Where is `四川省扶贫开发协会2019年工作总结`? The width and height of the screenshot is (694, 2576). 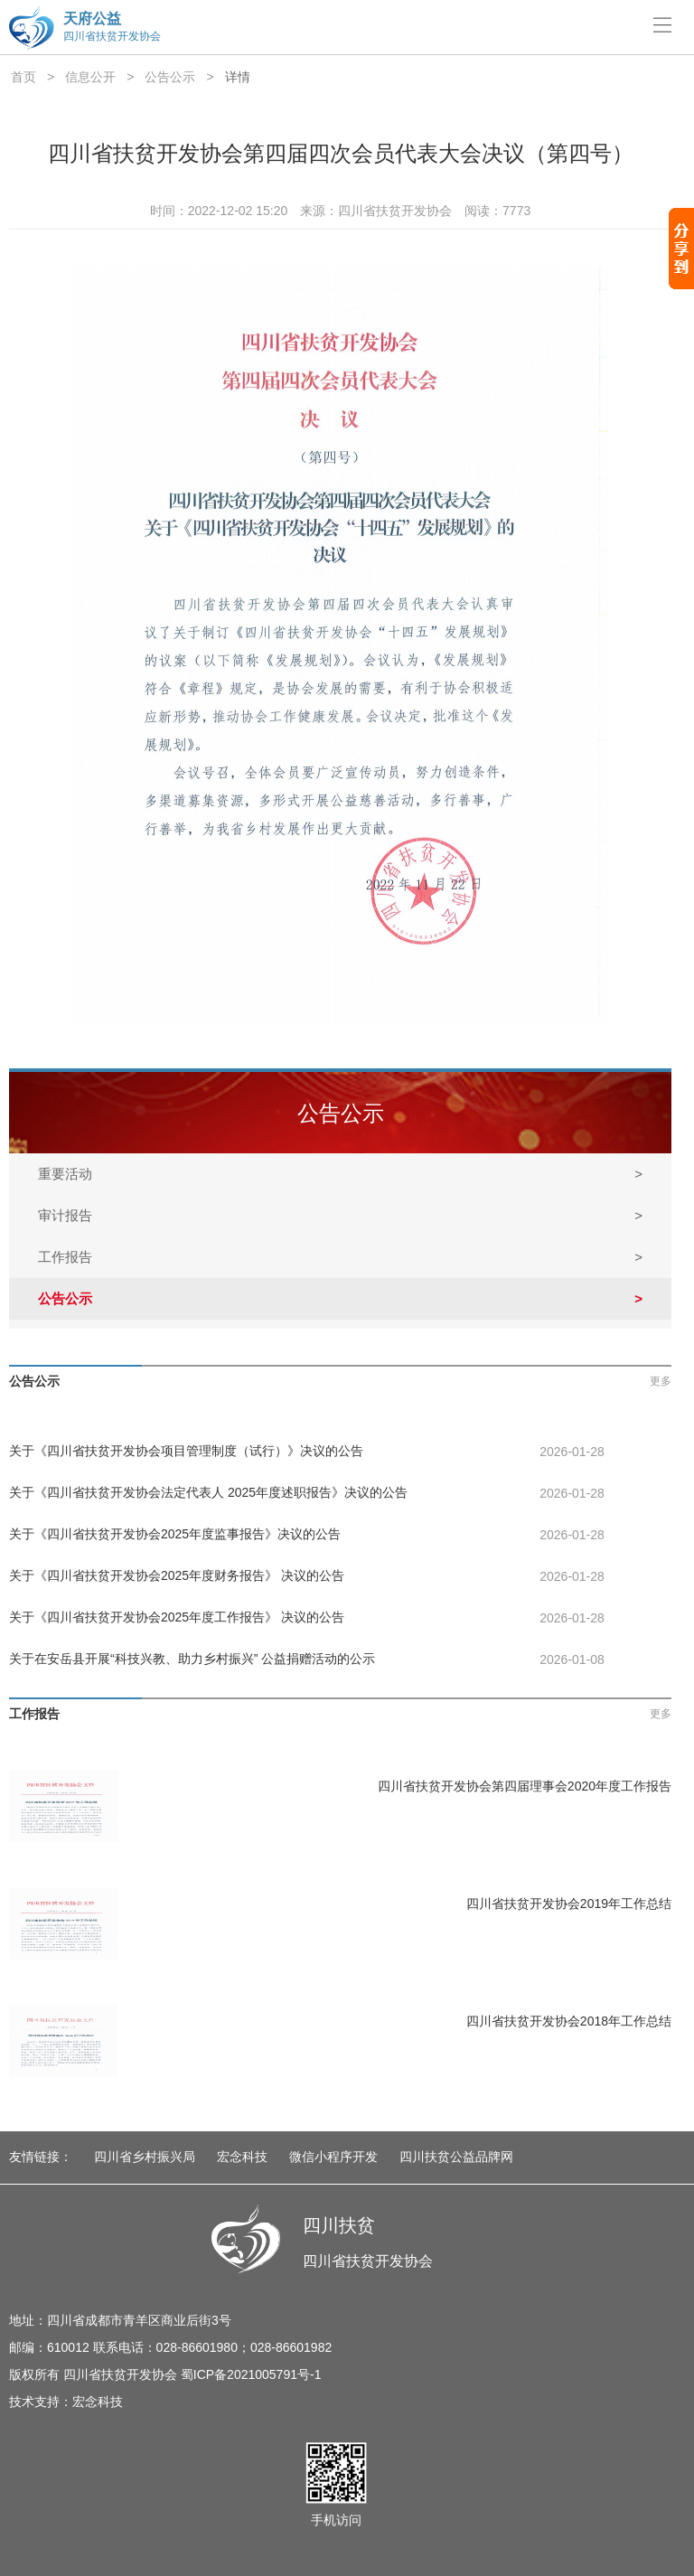 四川省扶贫开发协会2019年工作总结 is located at coordinates (568, 1903).